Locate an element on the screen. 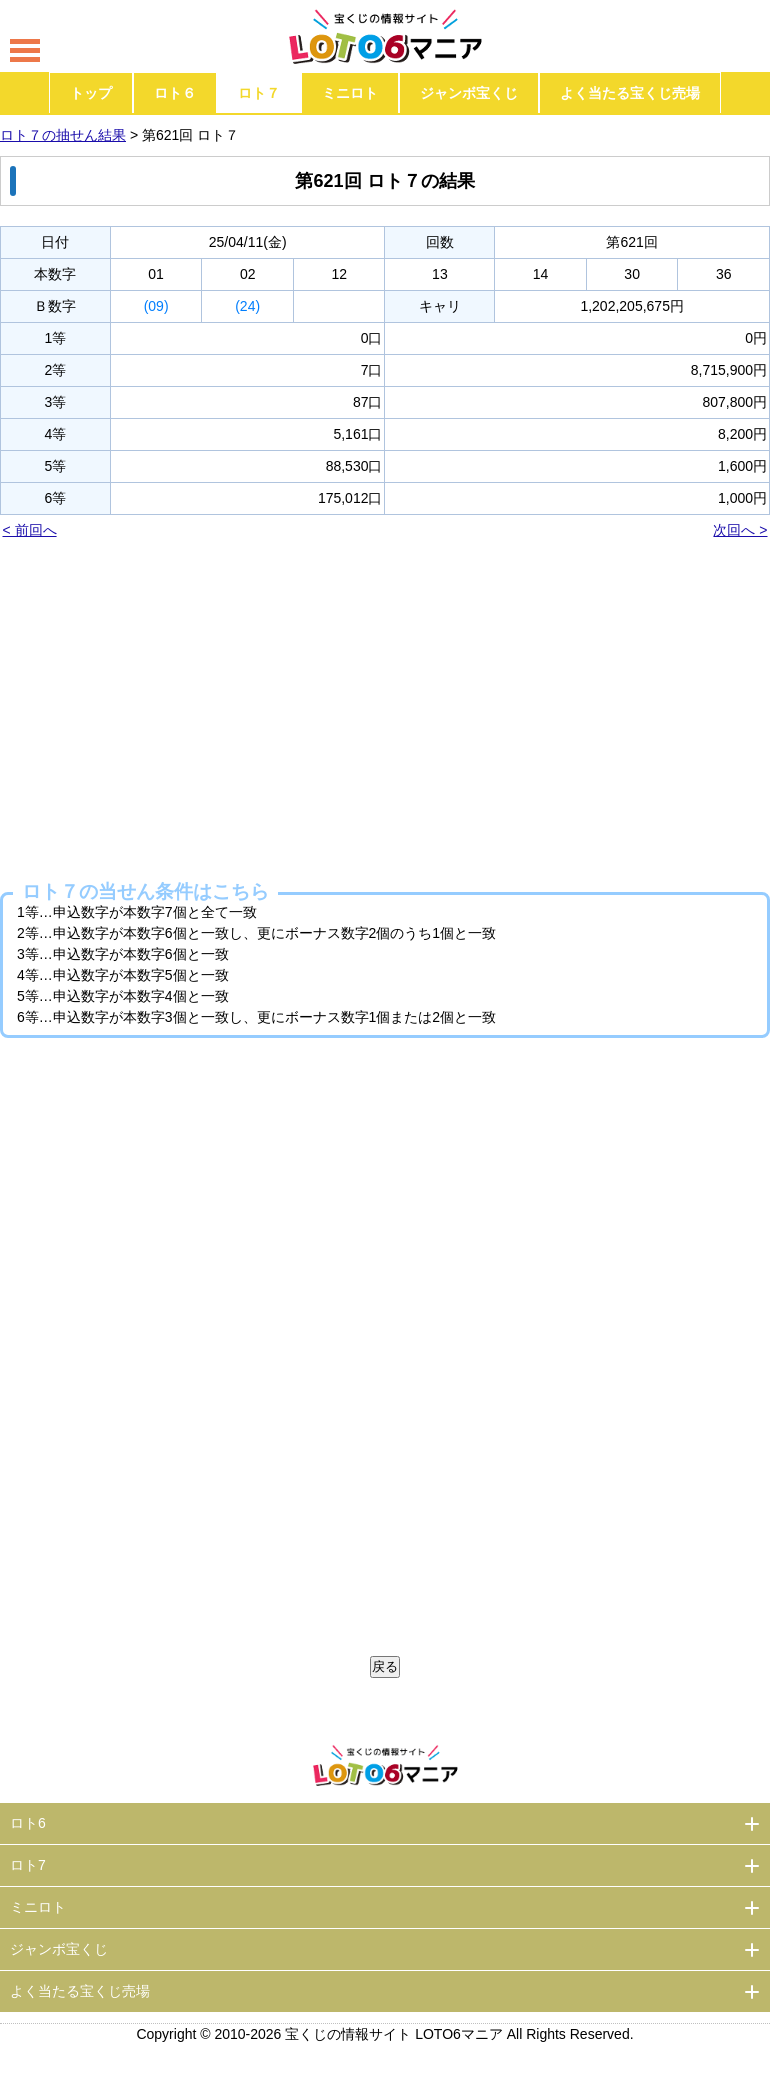  次回へ > is located at coordinates (740, 530).